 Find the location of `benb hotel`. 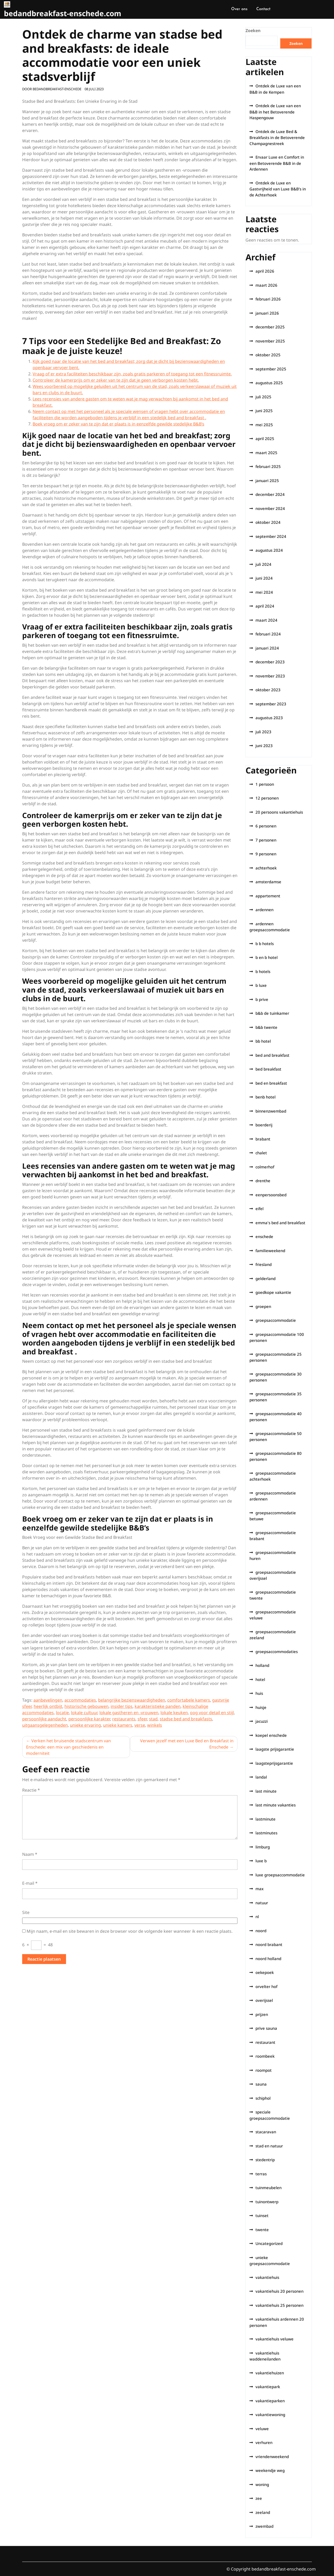

benb hotel is located at coordinates (265, 1097).